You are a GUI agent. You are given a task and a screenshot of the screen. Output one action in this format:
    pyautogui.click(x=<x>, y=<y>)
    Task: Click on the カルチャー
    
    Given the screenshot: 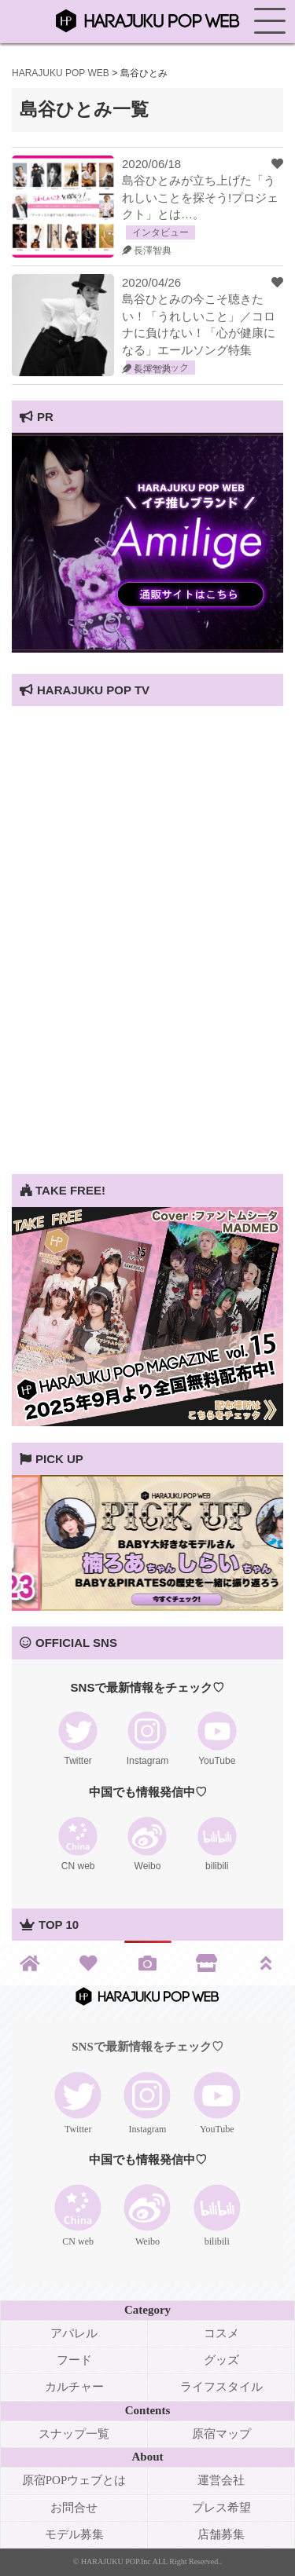 What is the action you would take?
    pyautogui.click(x=74, y=2386)
    